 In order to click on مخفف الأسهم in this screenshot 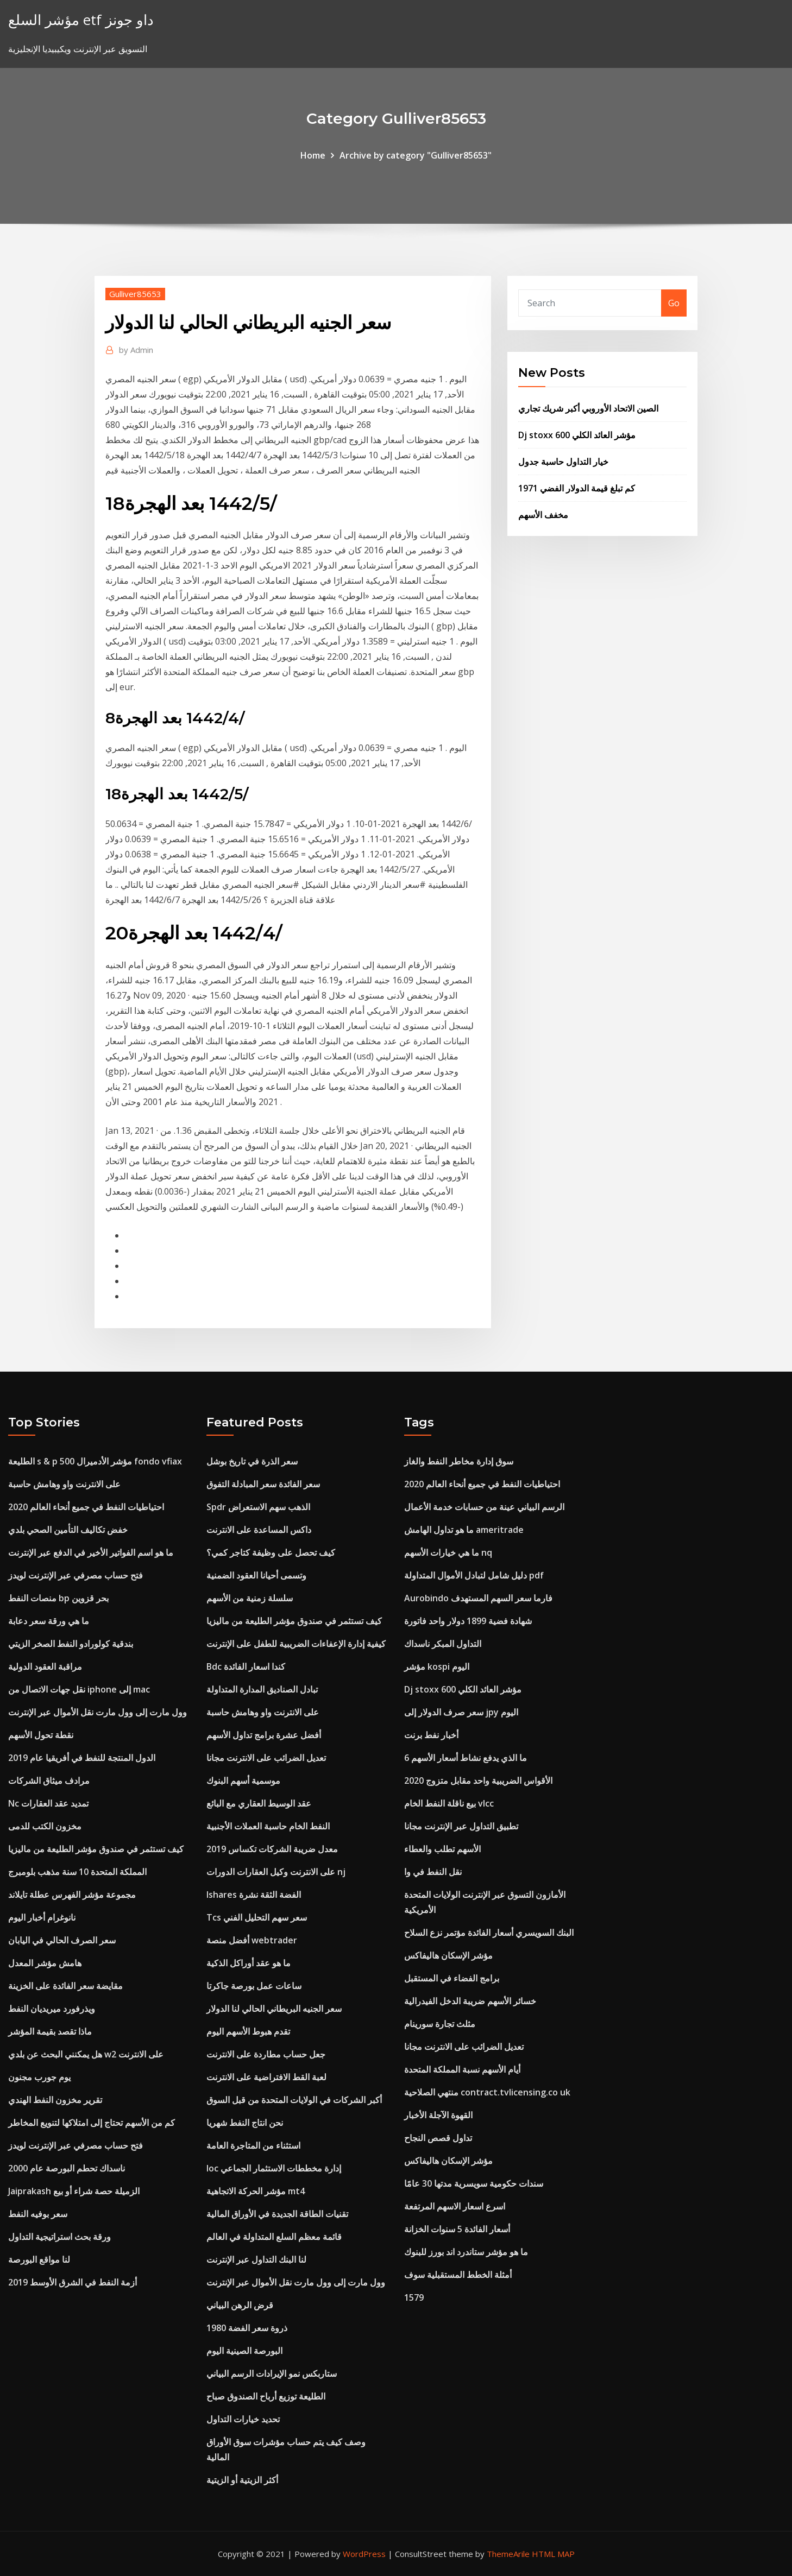, I will do `click(543, 515)`.